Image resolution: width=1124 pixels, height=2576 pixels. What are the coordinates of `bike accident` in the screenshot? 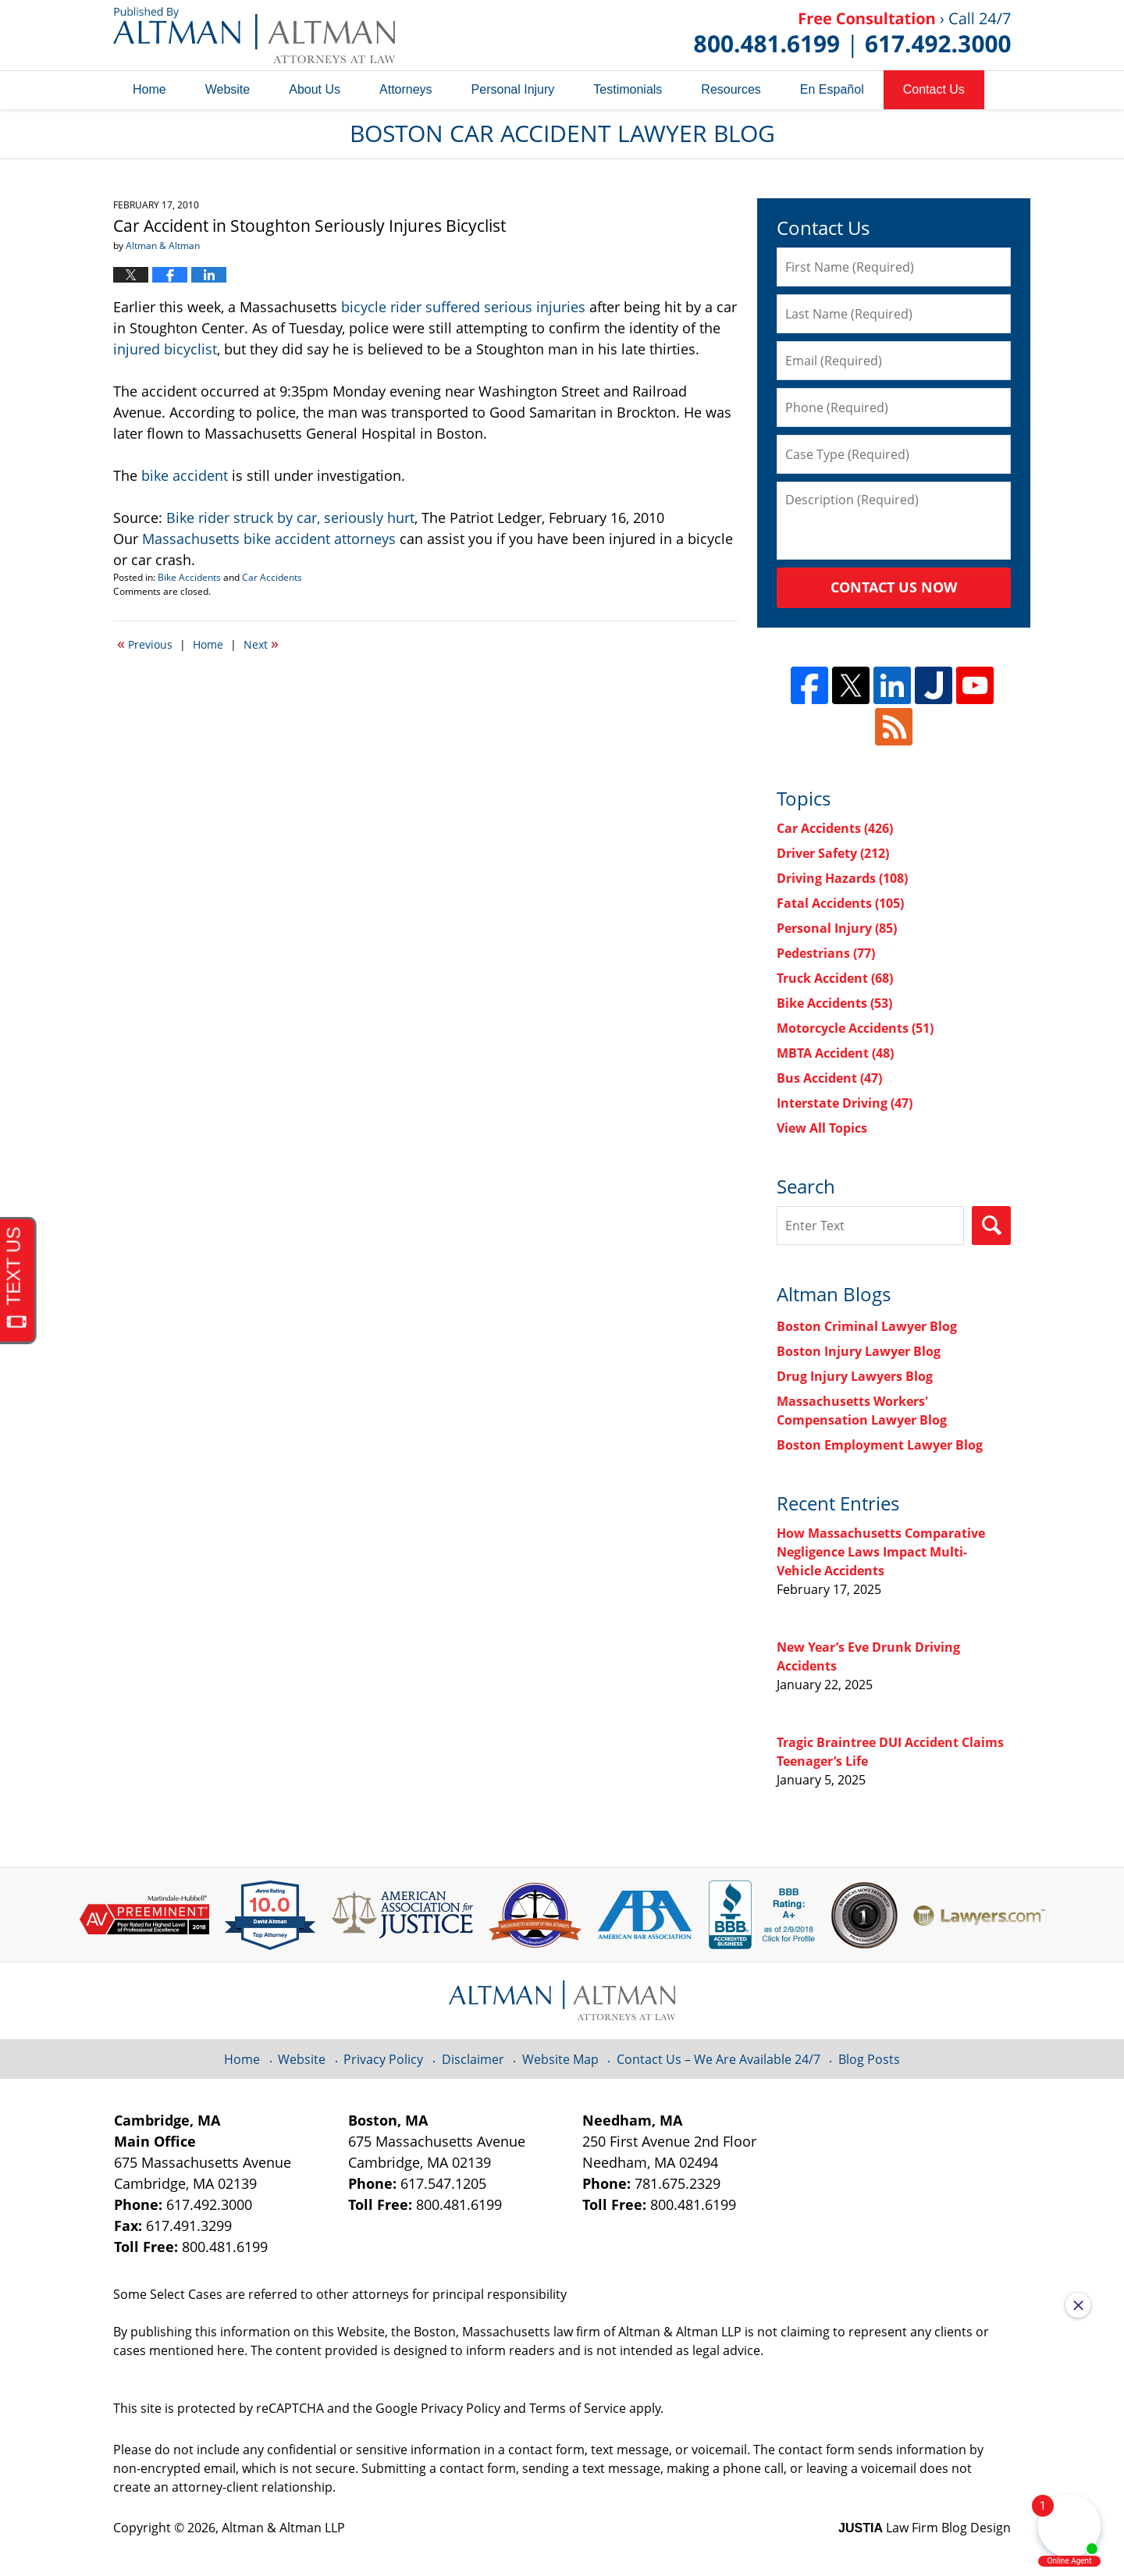 It's located at (184, 475).